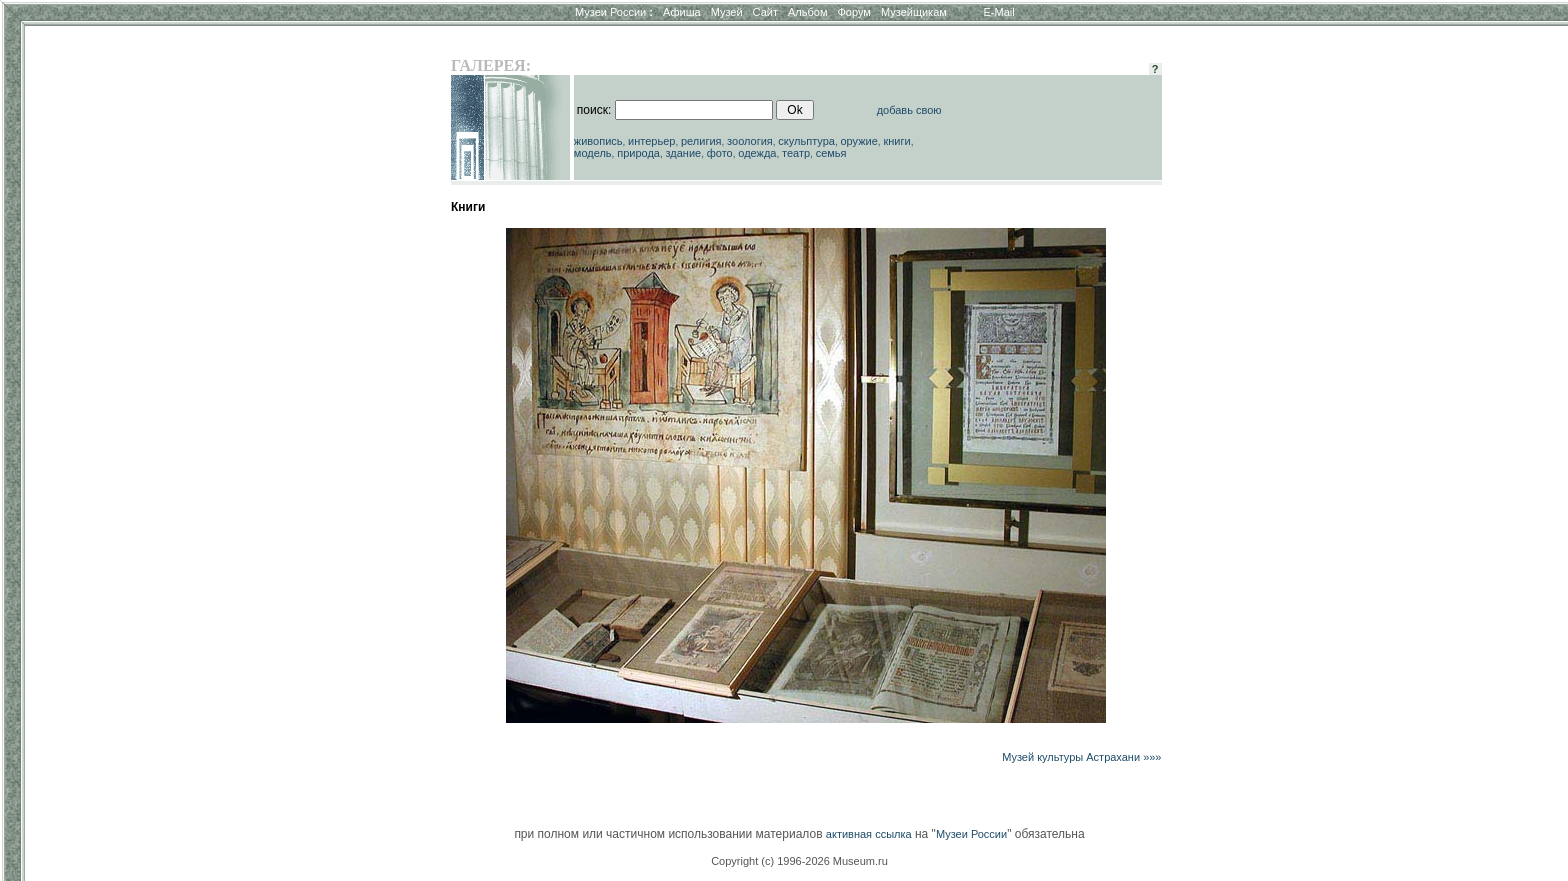  What do you see at coordinates (701, 141) in the screenshot?
I see `религия` at bounding box center [701, 141].